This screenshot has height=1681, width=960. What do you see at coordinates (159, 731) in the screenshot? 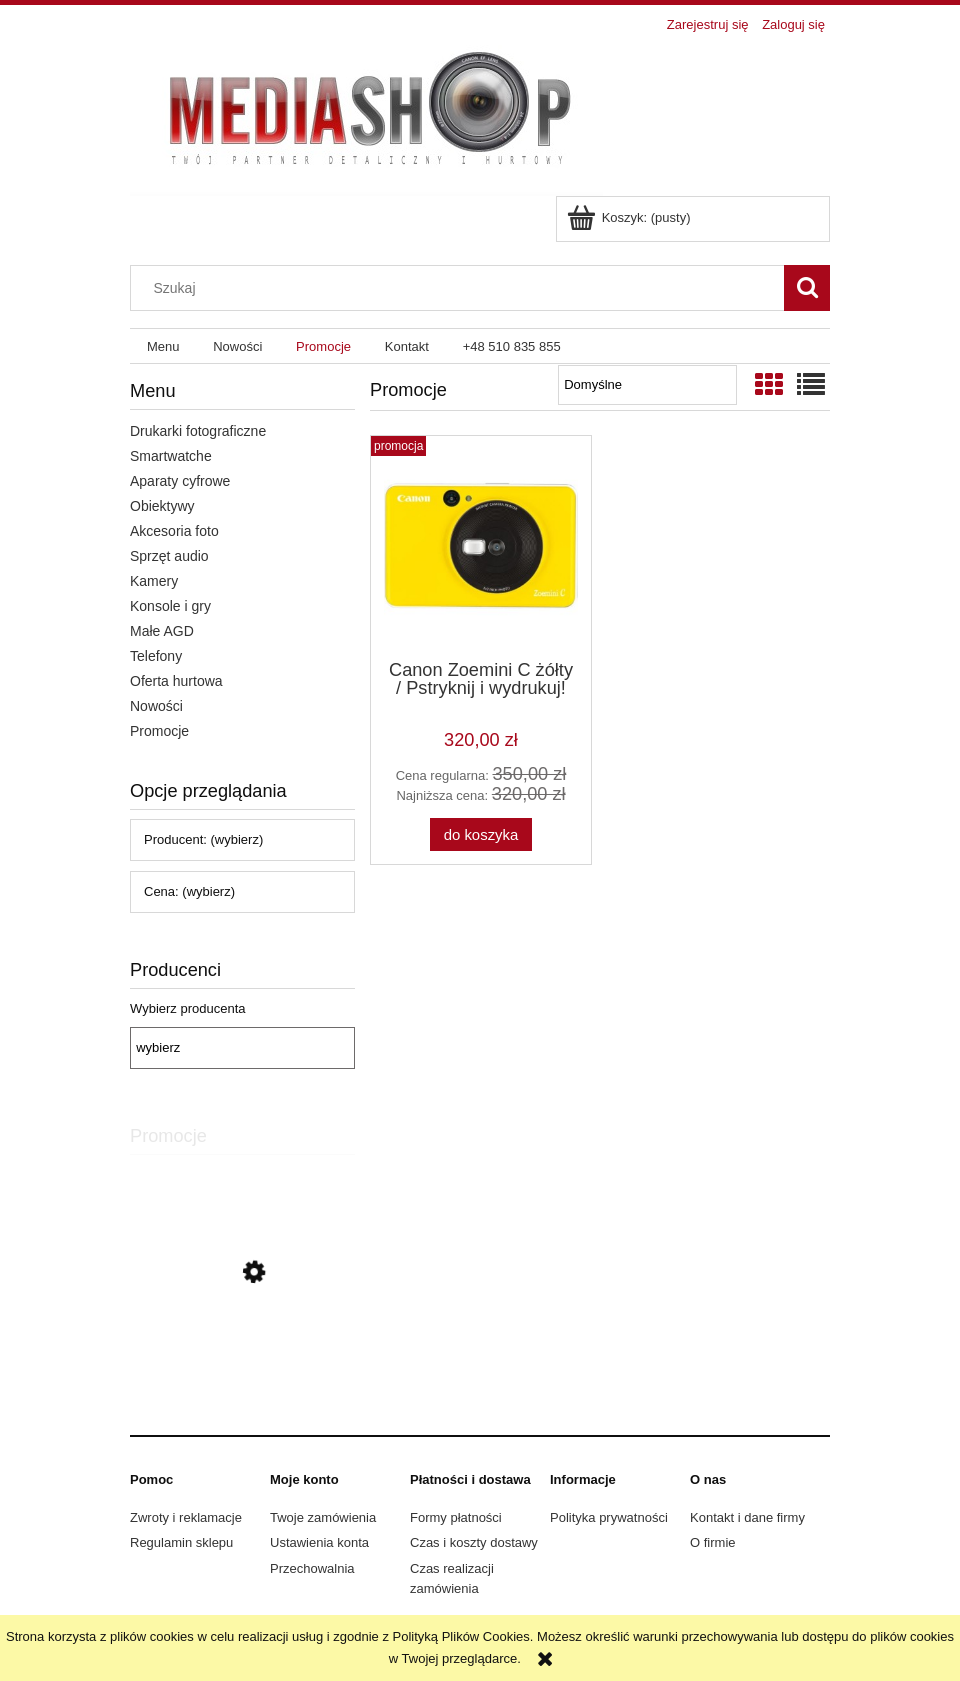
I see `Promocje` at bounding box center [159, 731].